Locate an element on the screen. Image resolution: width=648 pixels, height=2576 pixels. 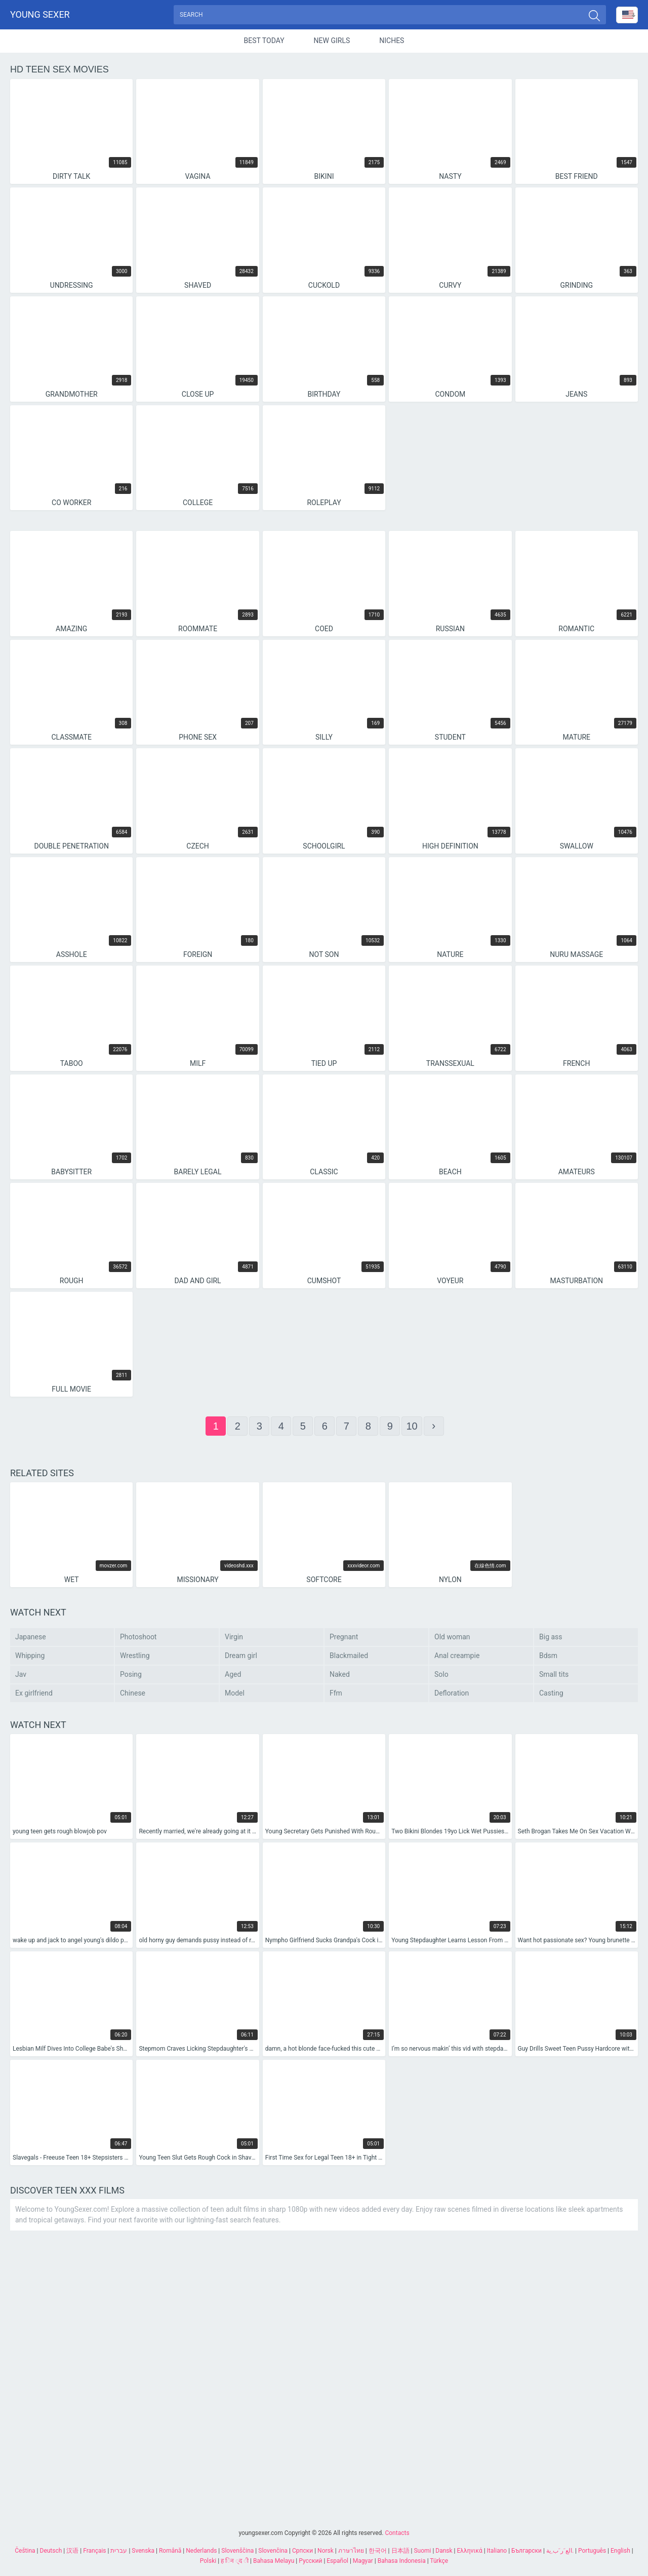
Русский is located at coordinates (310, 2560).